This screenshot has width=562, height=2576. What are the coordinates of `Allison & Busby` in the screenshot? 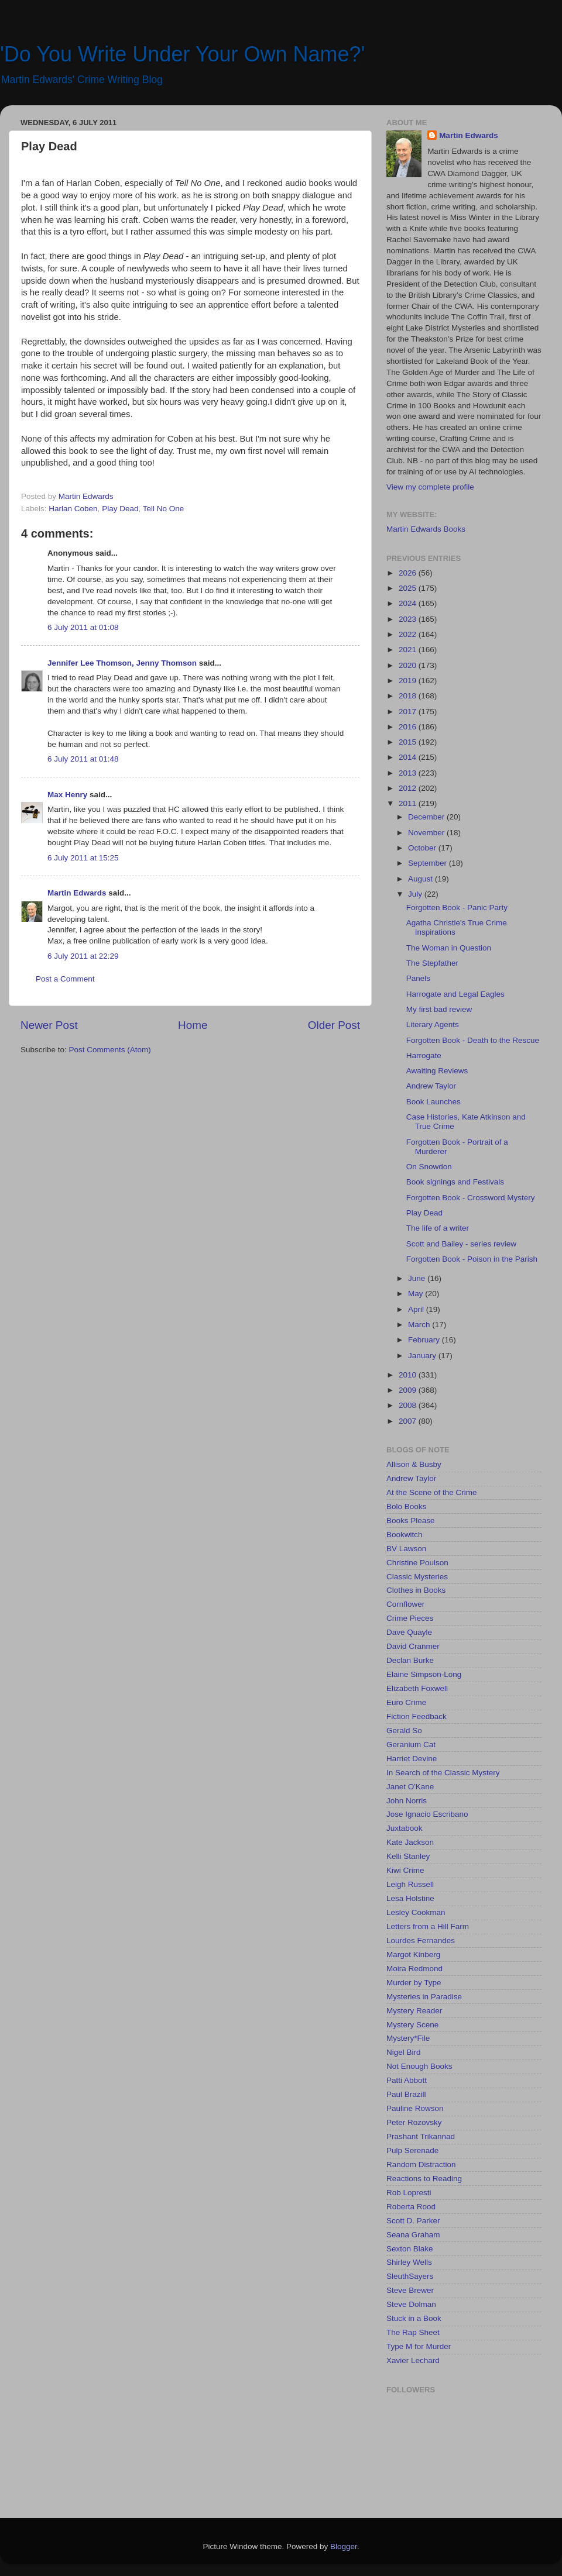 It's located at (413, 1464).